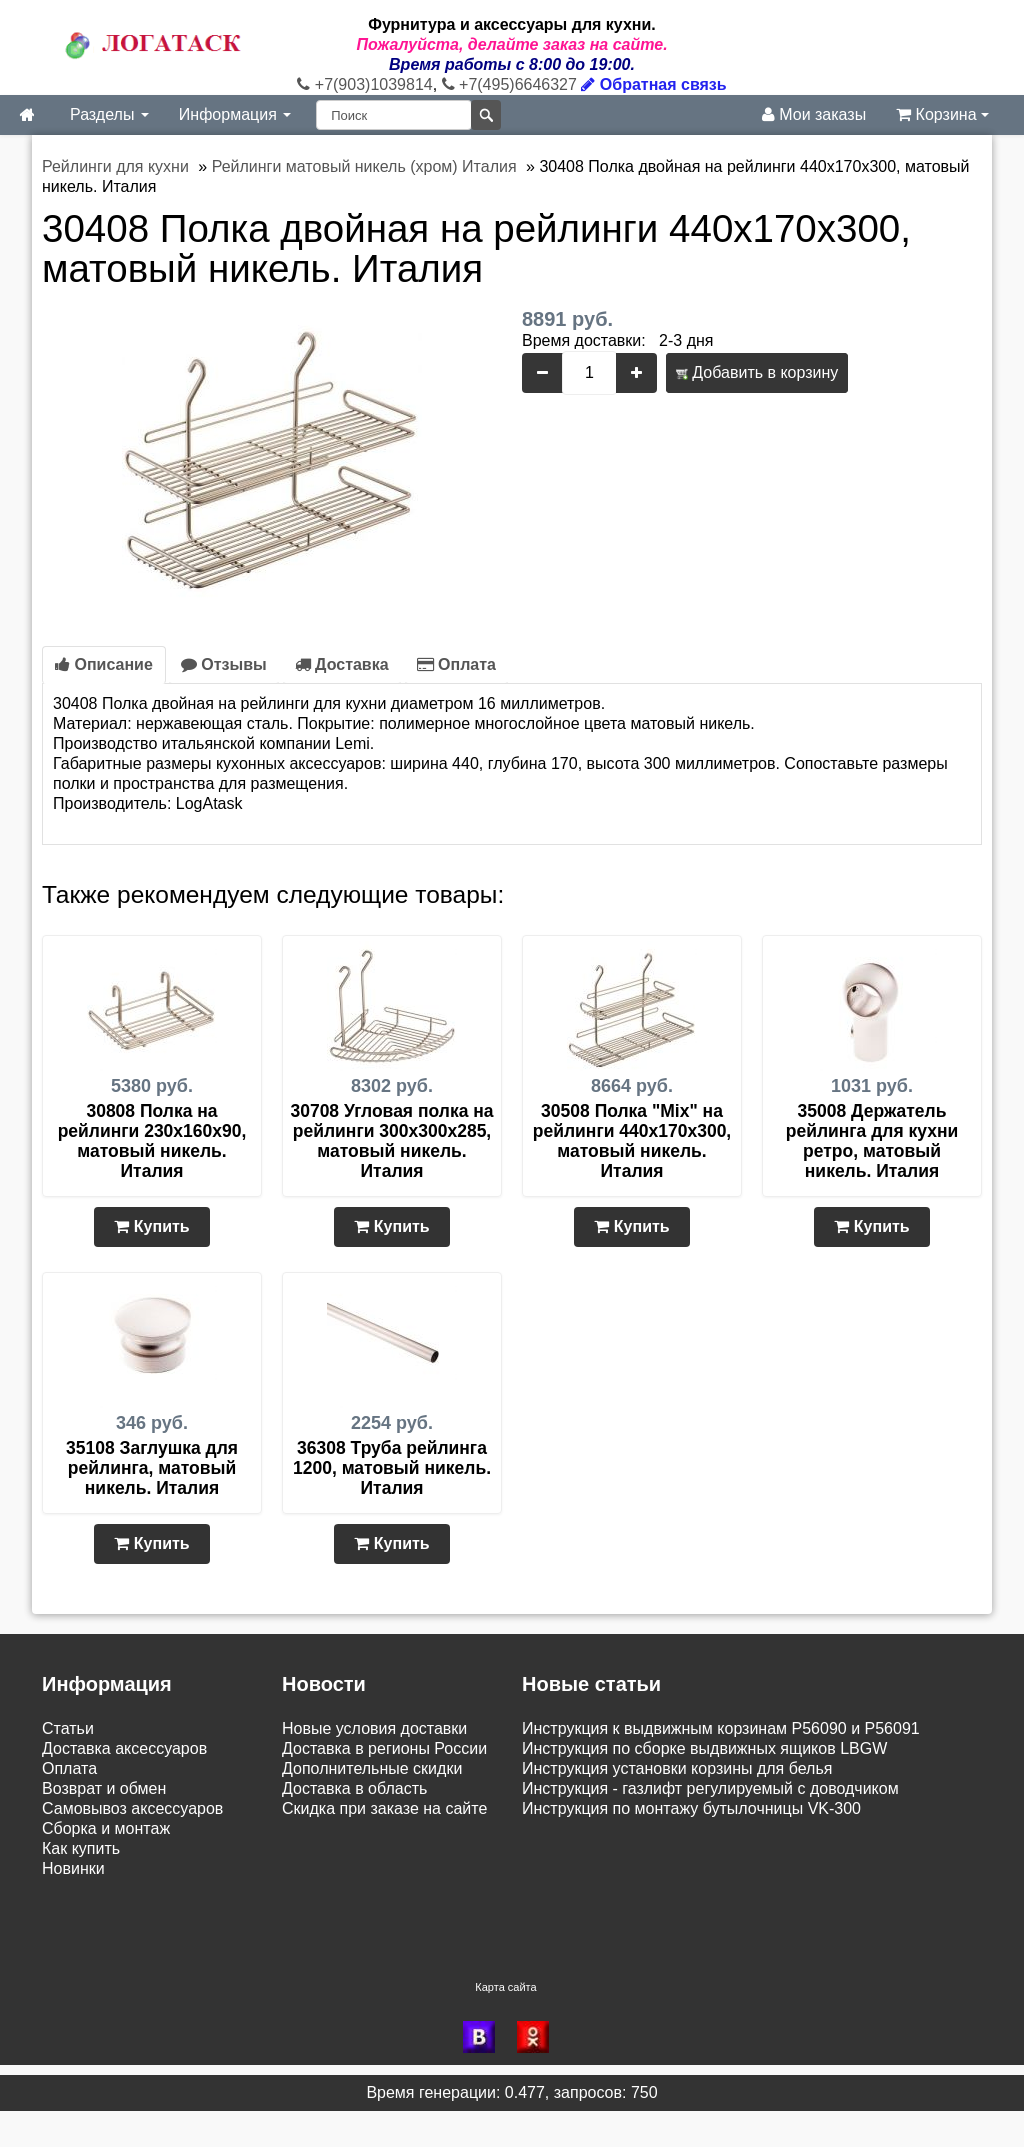  I want to click on Новинки, so click(73, 1868).